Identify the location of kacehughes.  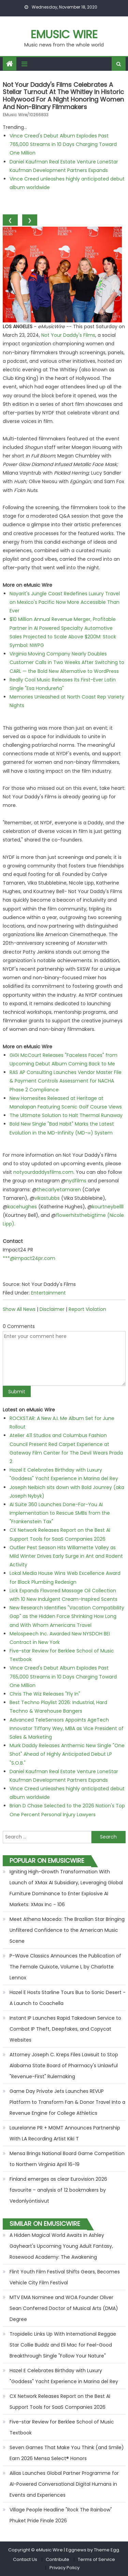
(22, 1206).